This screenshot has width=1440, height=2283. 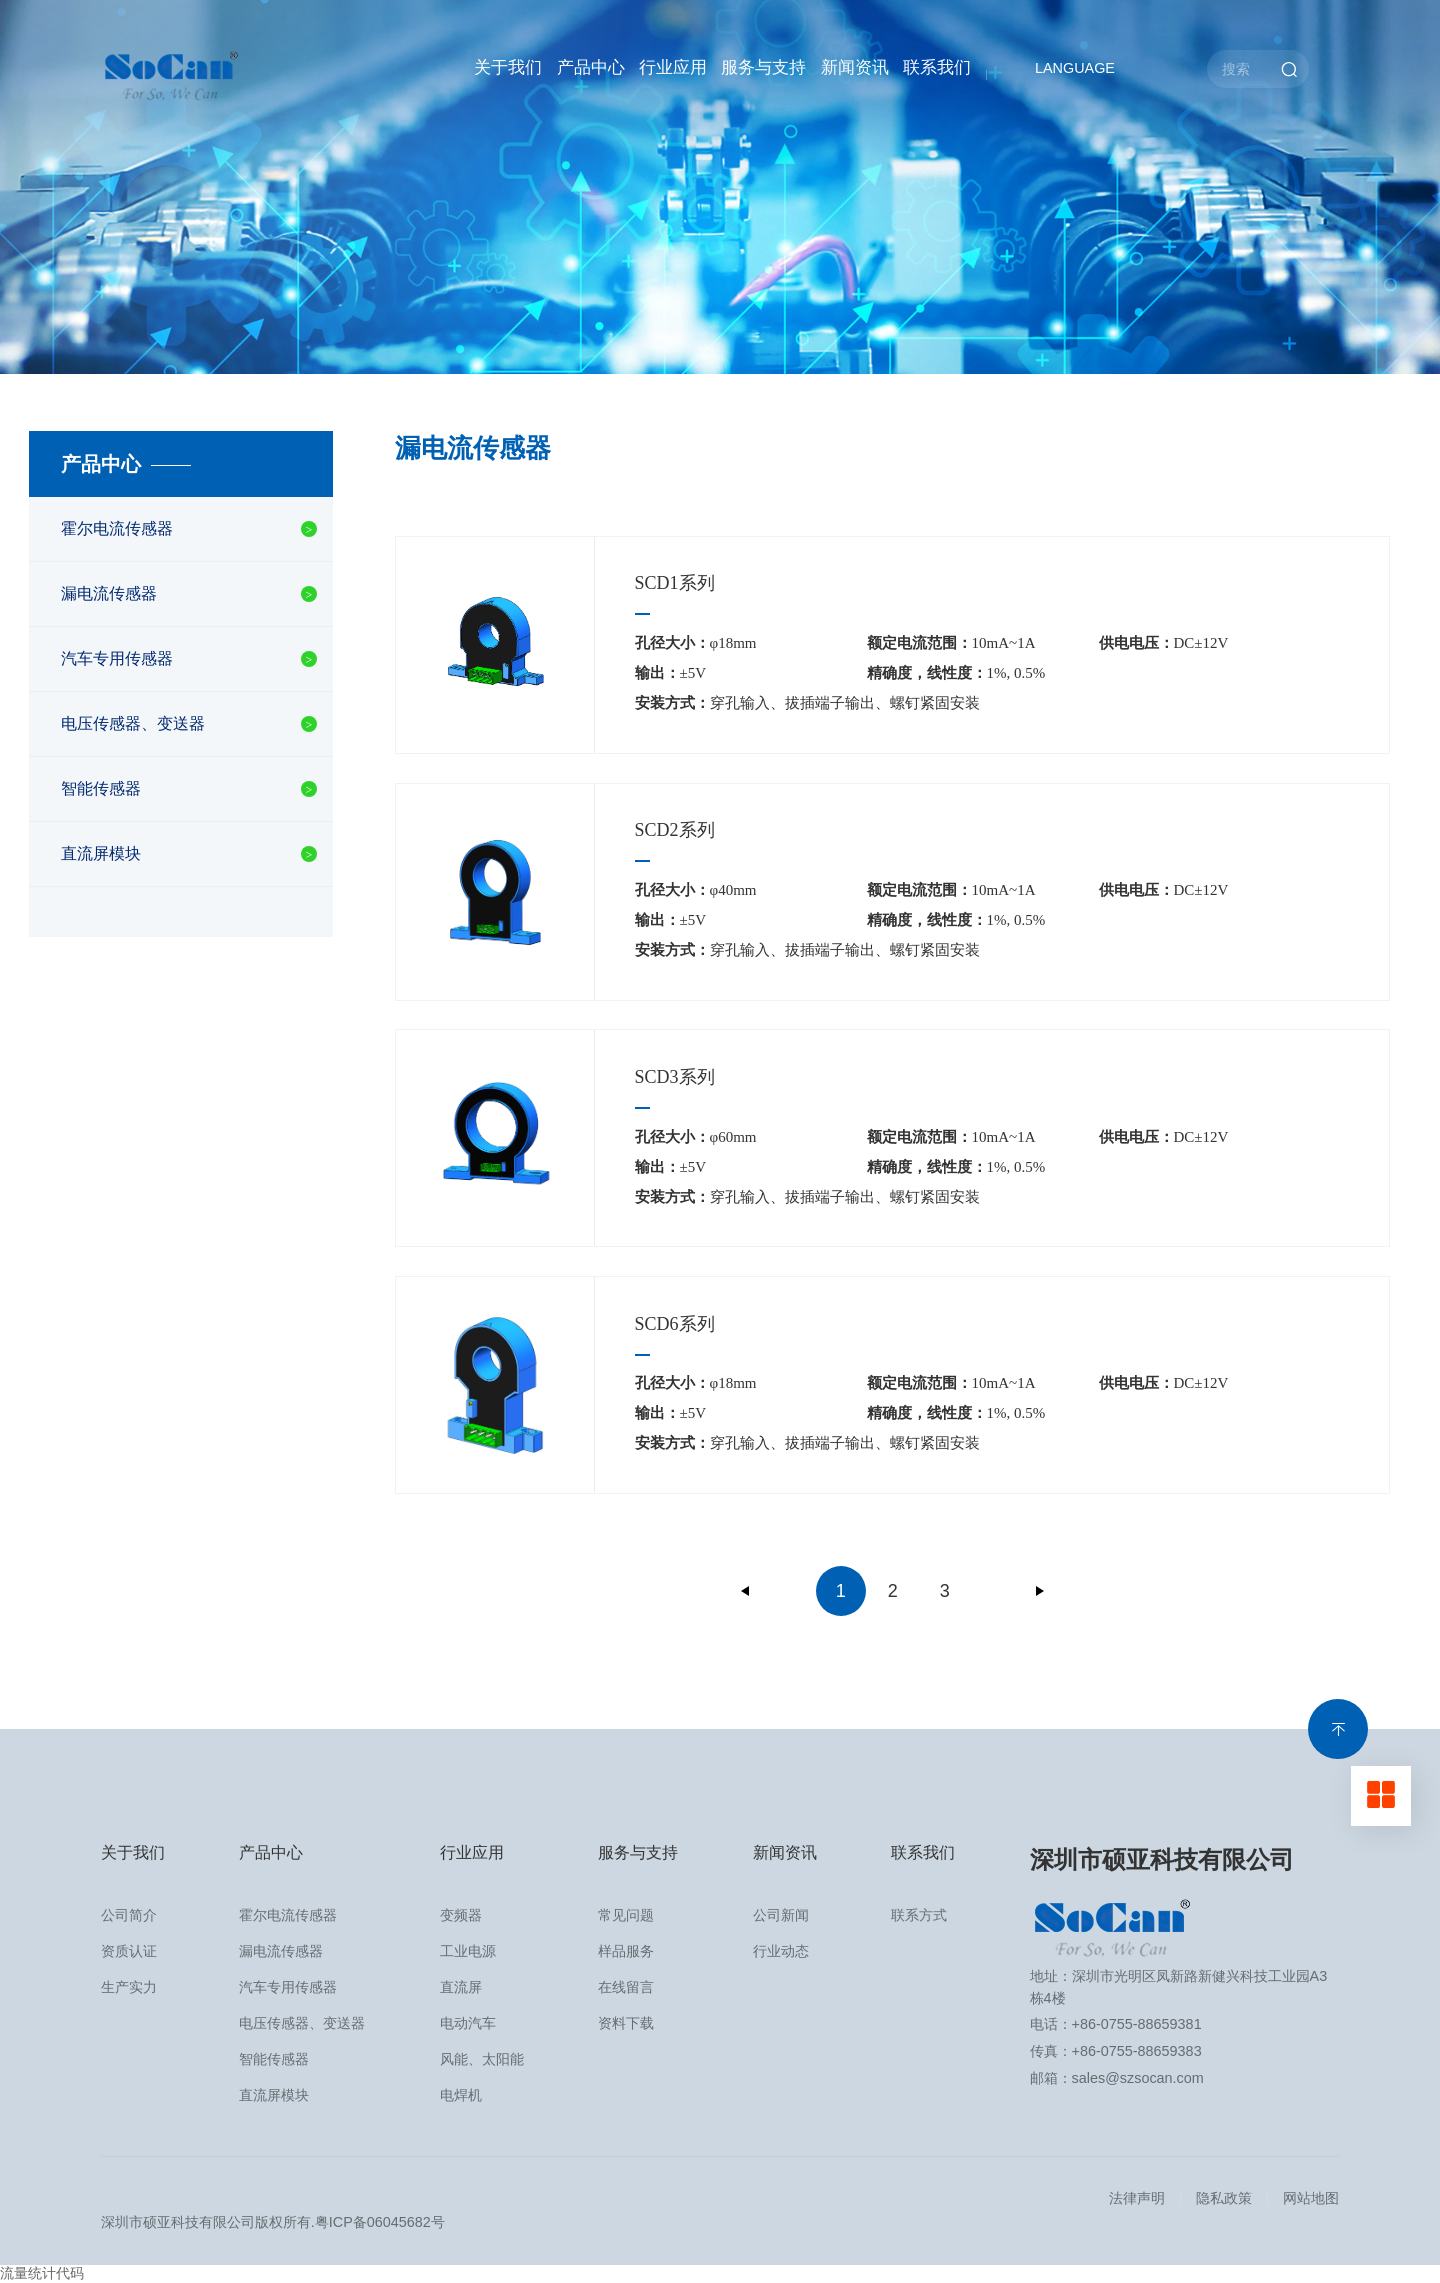 What do you see at coordinates (1040, 1591) in the screenshot?
I see `下一页` at bounding box center [1040, 1591].